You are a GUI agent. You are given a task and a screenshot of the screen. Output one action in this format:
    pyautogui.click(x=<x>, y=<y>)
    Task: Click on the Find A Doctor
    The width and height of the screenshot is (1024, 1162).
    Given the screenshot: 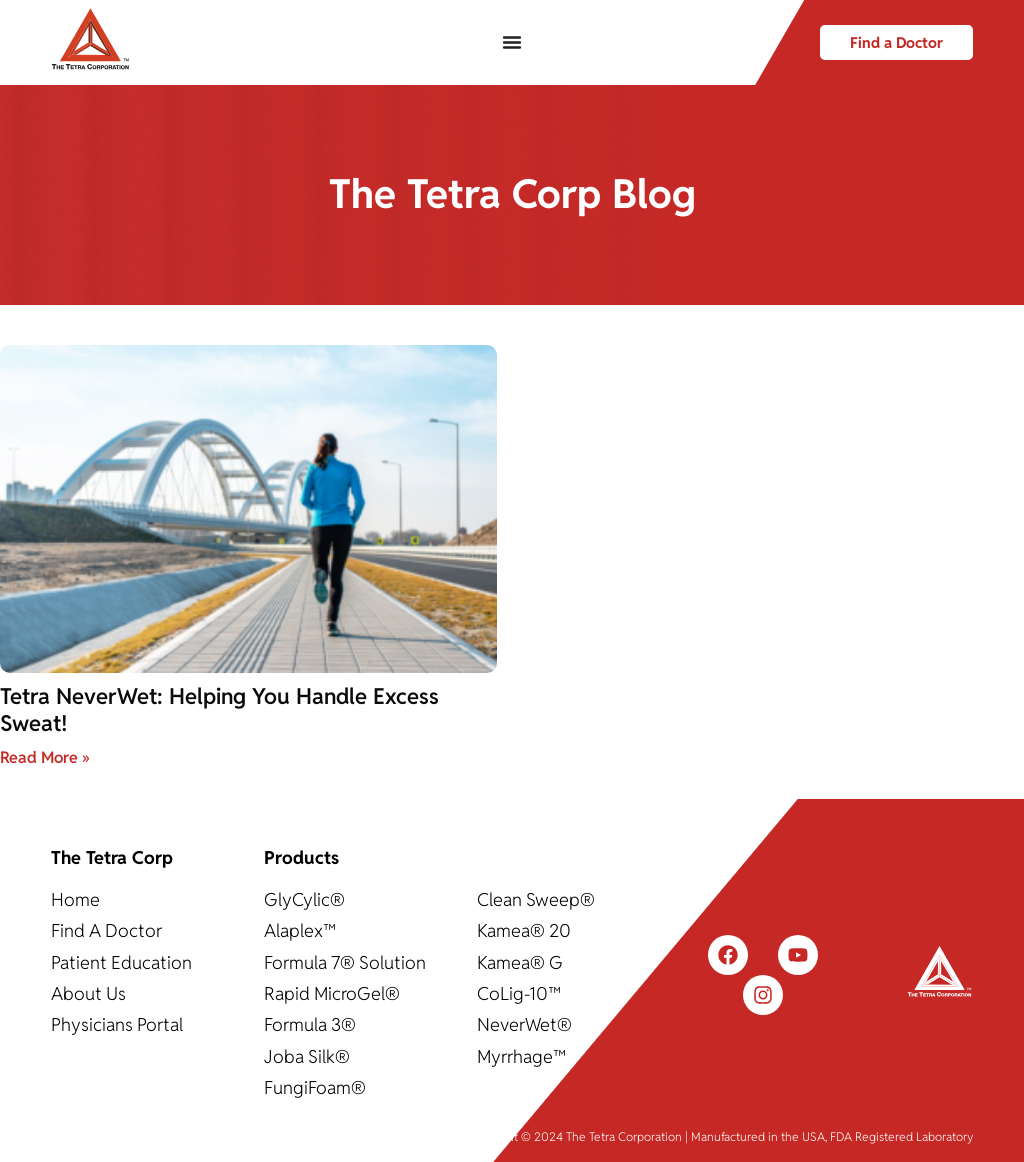 What is the action you would take?
    pyautogui.click(x=106, y=930)
    